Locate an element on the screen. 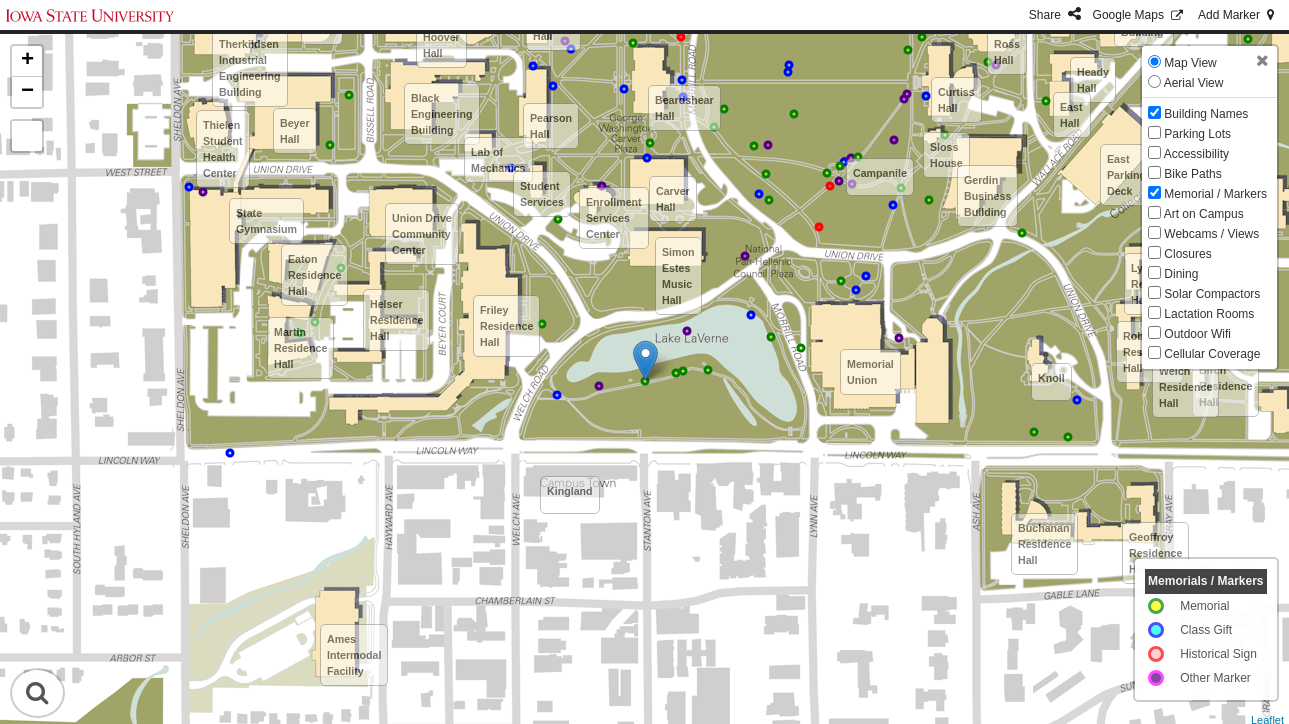 This screenshot has height=724, width=1289. Martin Residence Hall is located at coordinates (300, 348).